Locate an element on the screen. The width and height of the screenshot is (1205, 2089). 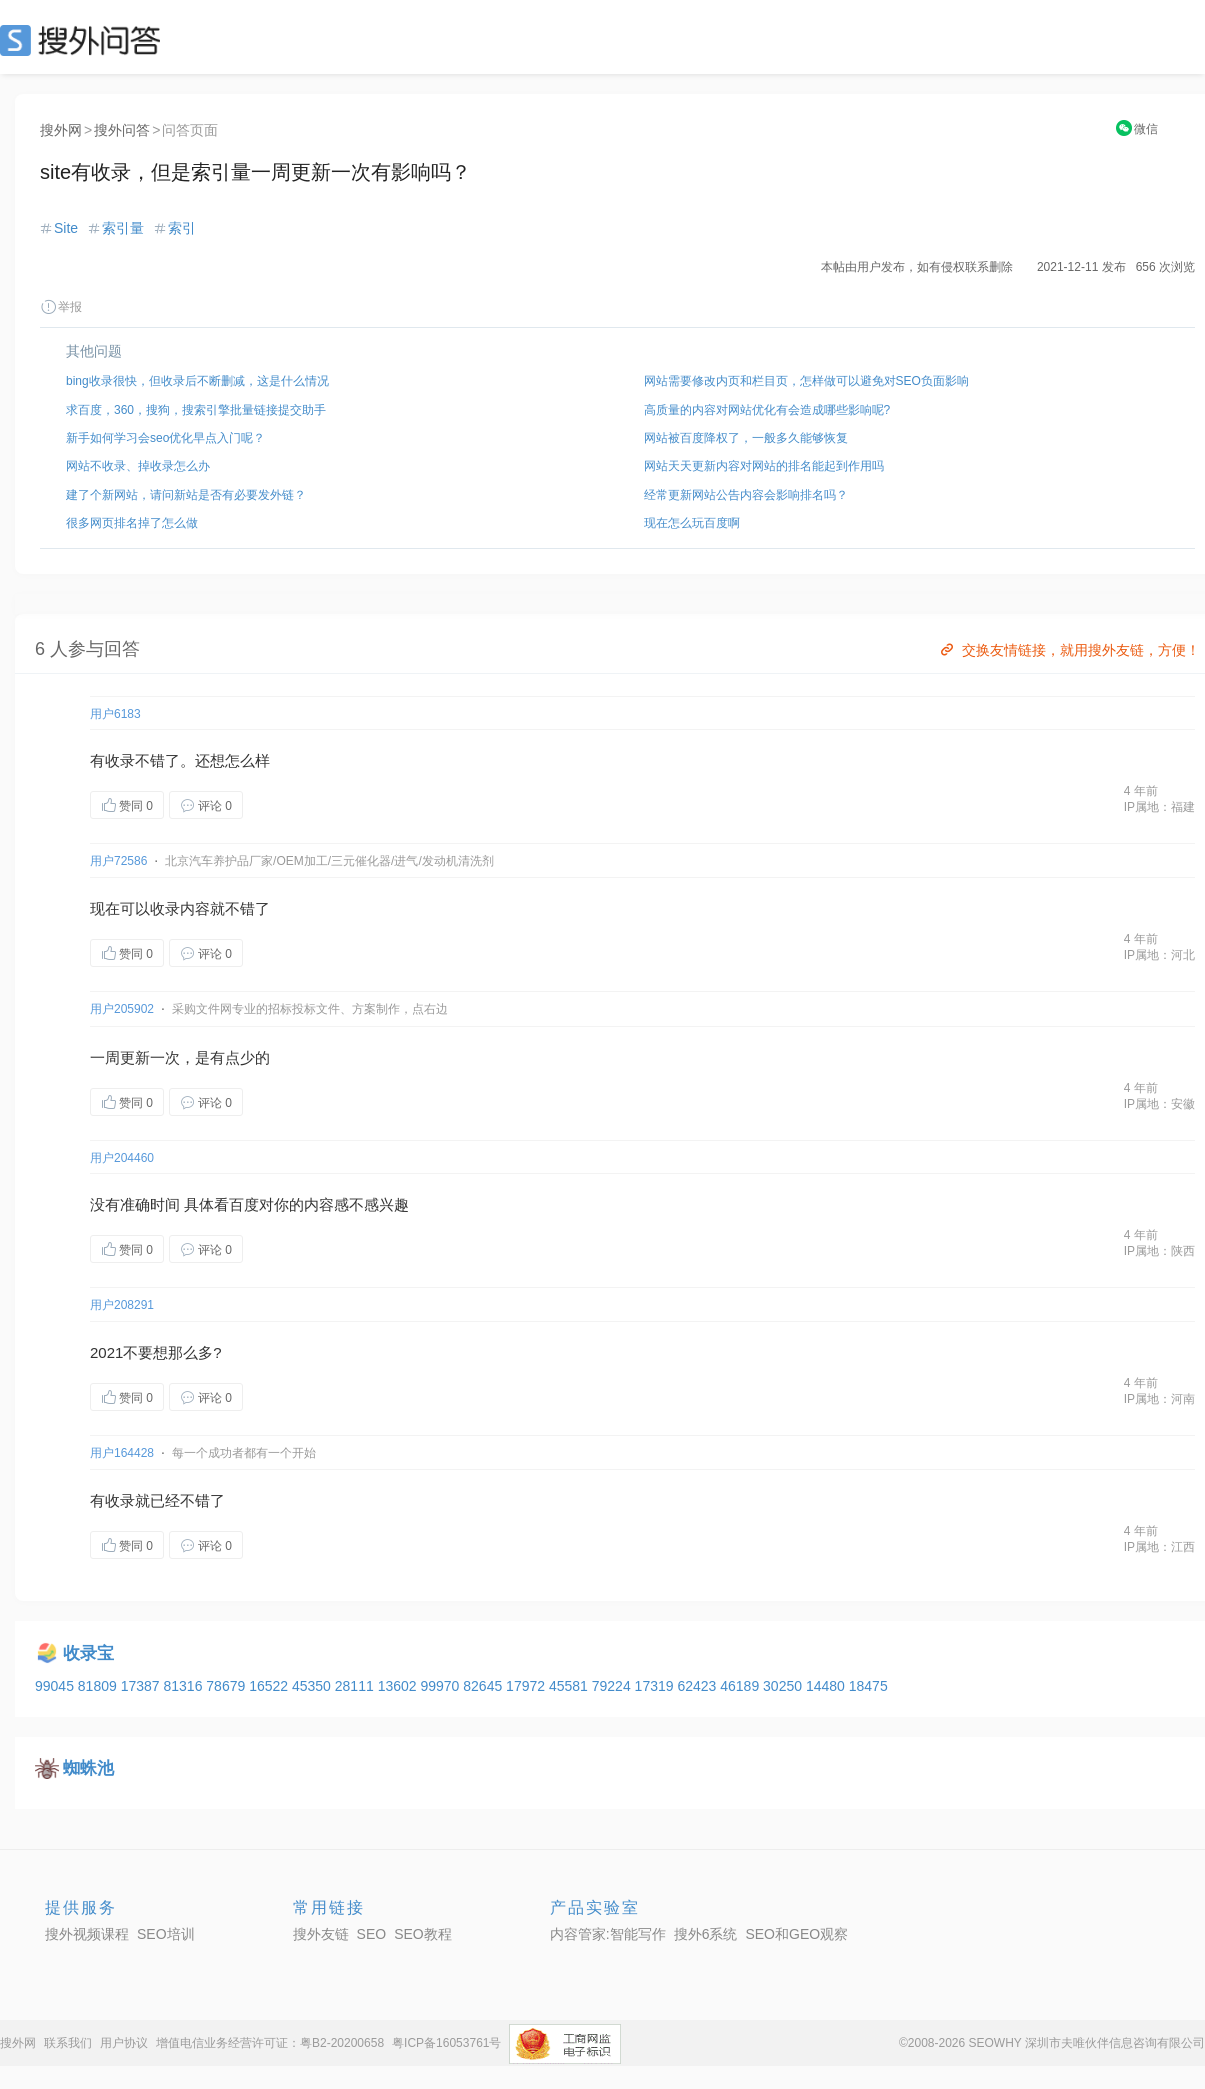
搜外友链 is located at coordinates (321, 1934).